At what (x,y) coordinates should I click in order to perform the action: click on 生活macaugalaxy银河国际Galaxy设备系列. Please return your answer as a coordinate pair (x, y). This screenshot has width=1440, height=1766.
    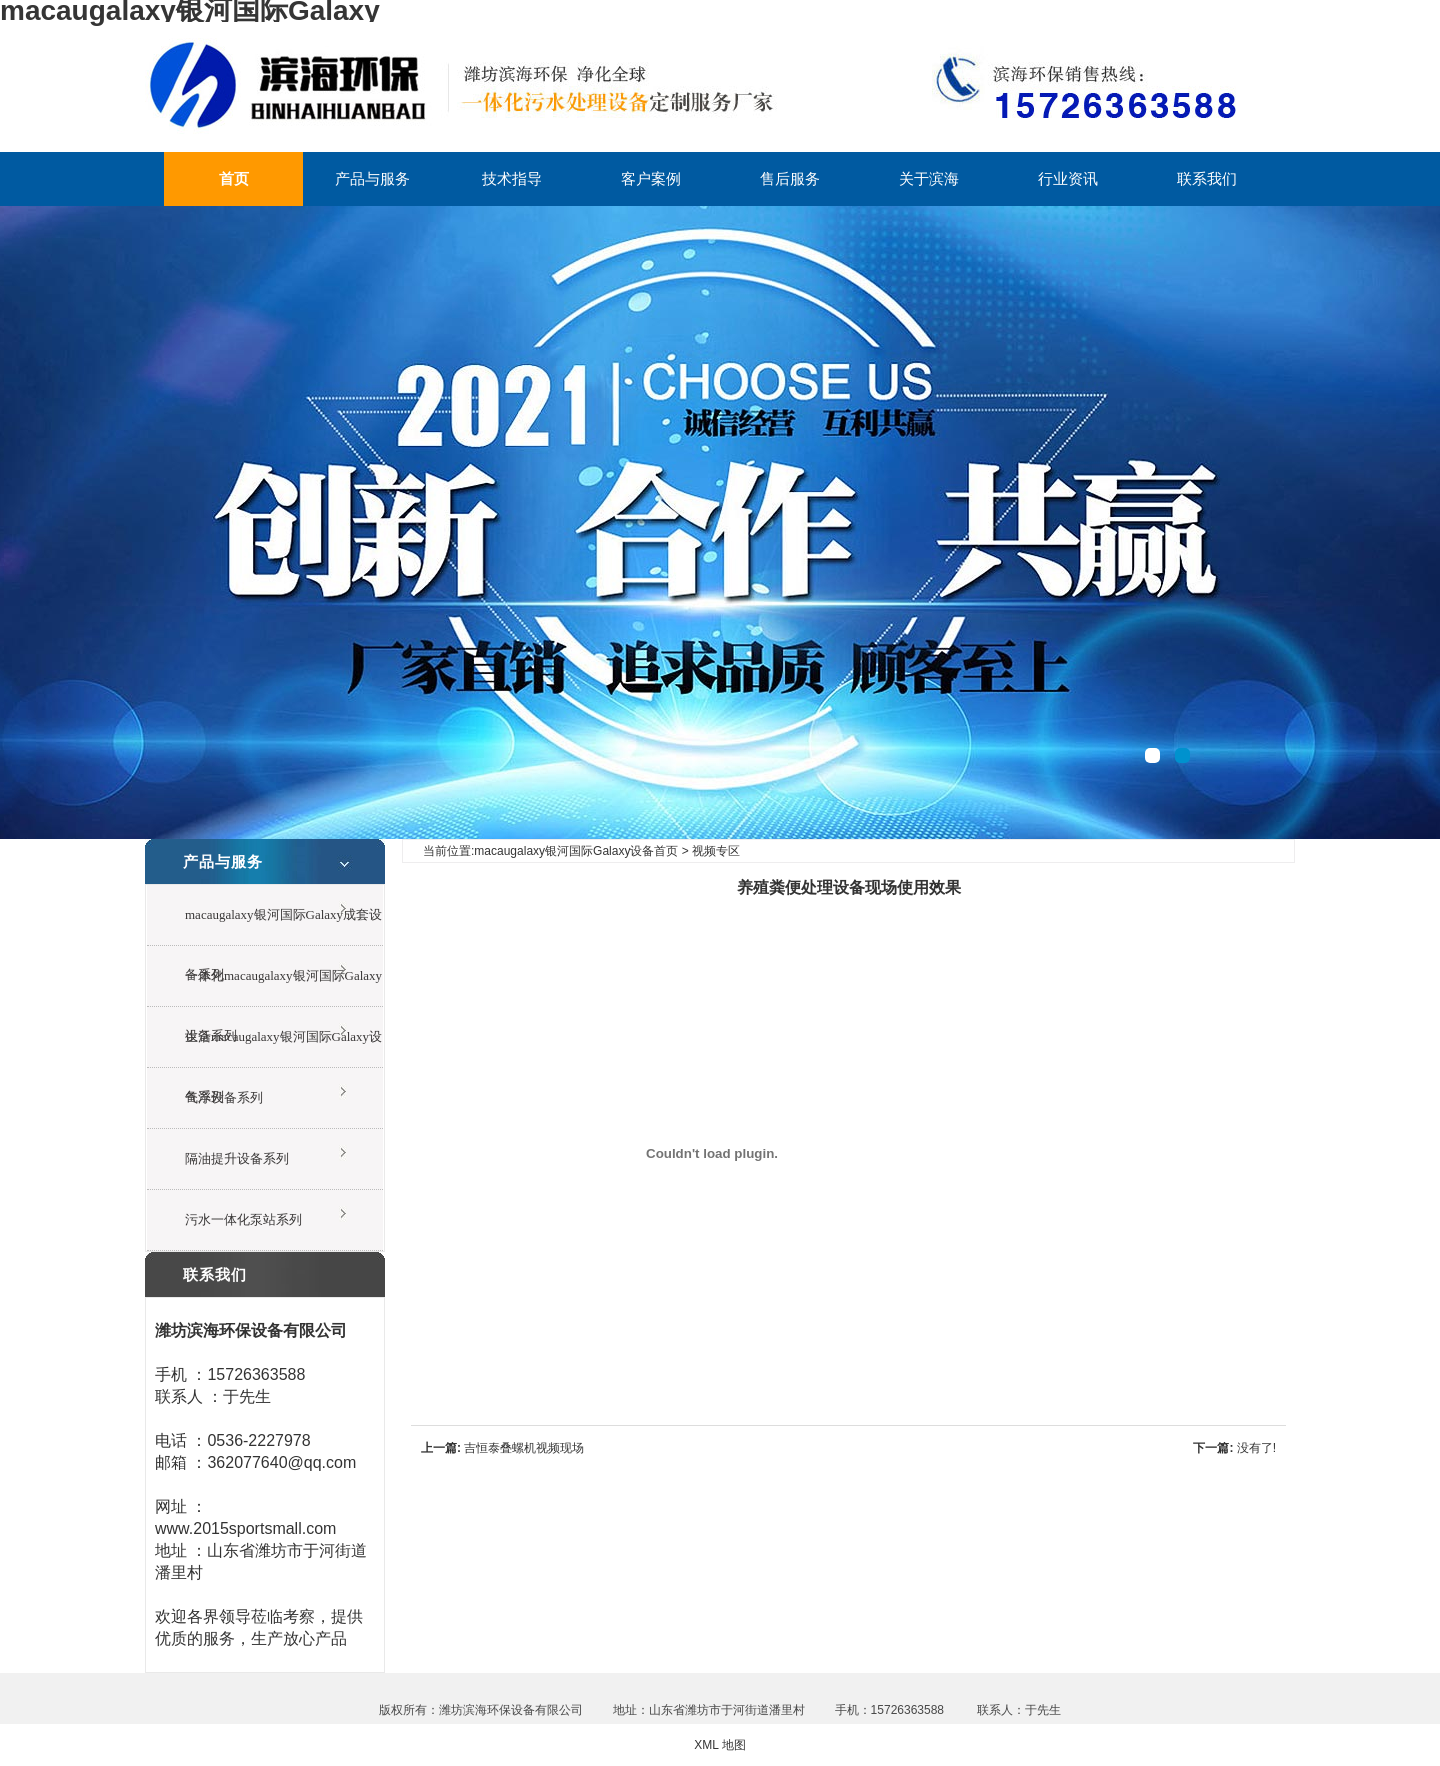
    Looking at the image, I should click on (283, 1048).